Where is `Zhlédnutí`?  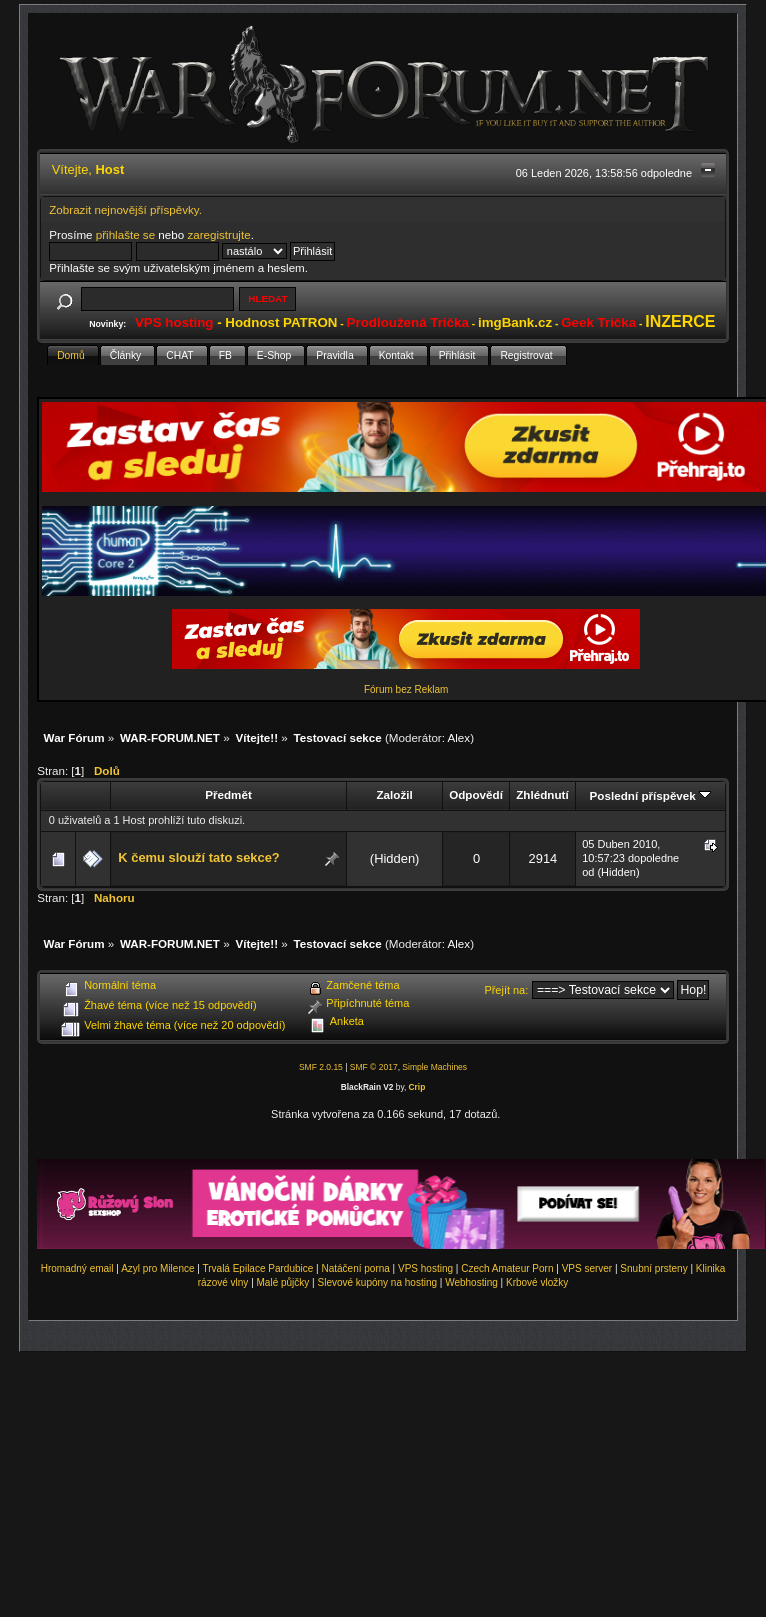 Zhlédnutí is located at coordinates (542, 794).